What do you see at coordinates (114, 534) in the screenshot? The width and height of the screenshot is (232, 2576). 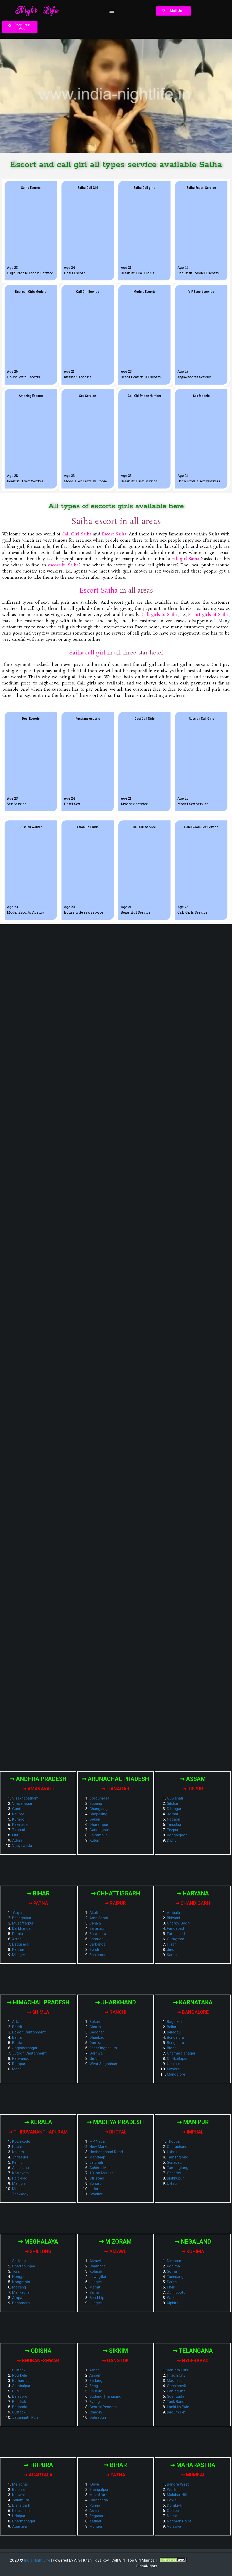 I see `Escort Saiha` at bounding box center [114, 534].